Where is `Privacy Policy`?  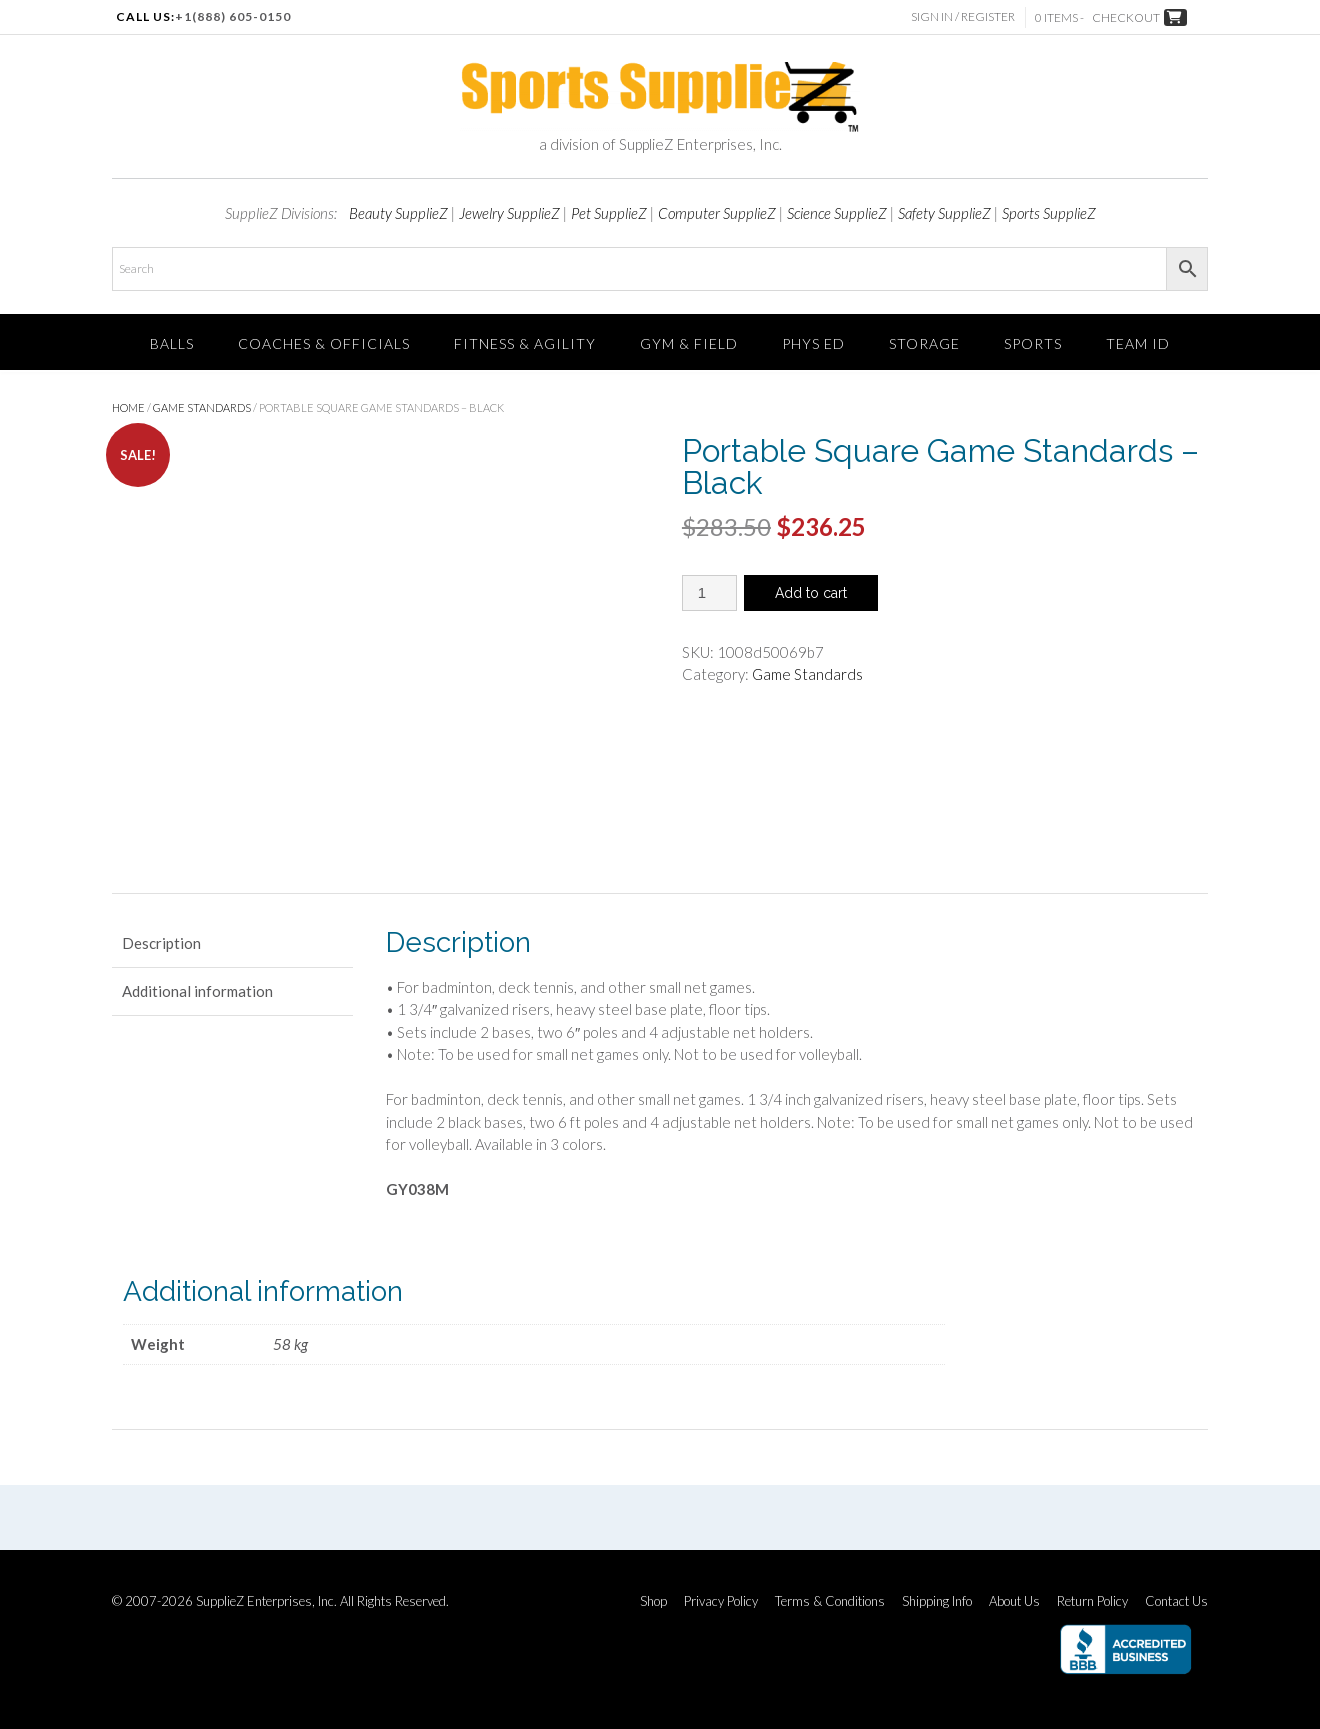 Privacy Policy is located at coordinates (721, 1601).